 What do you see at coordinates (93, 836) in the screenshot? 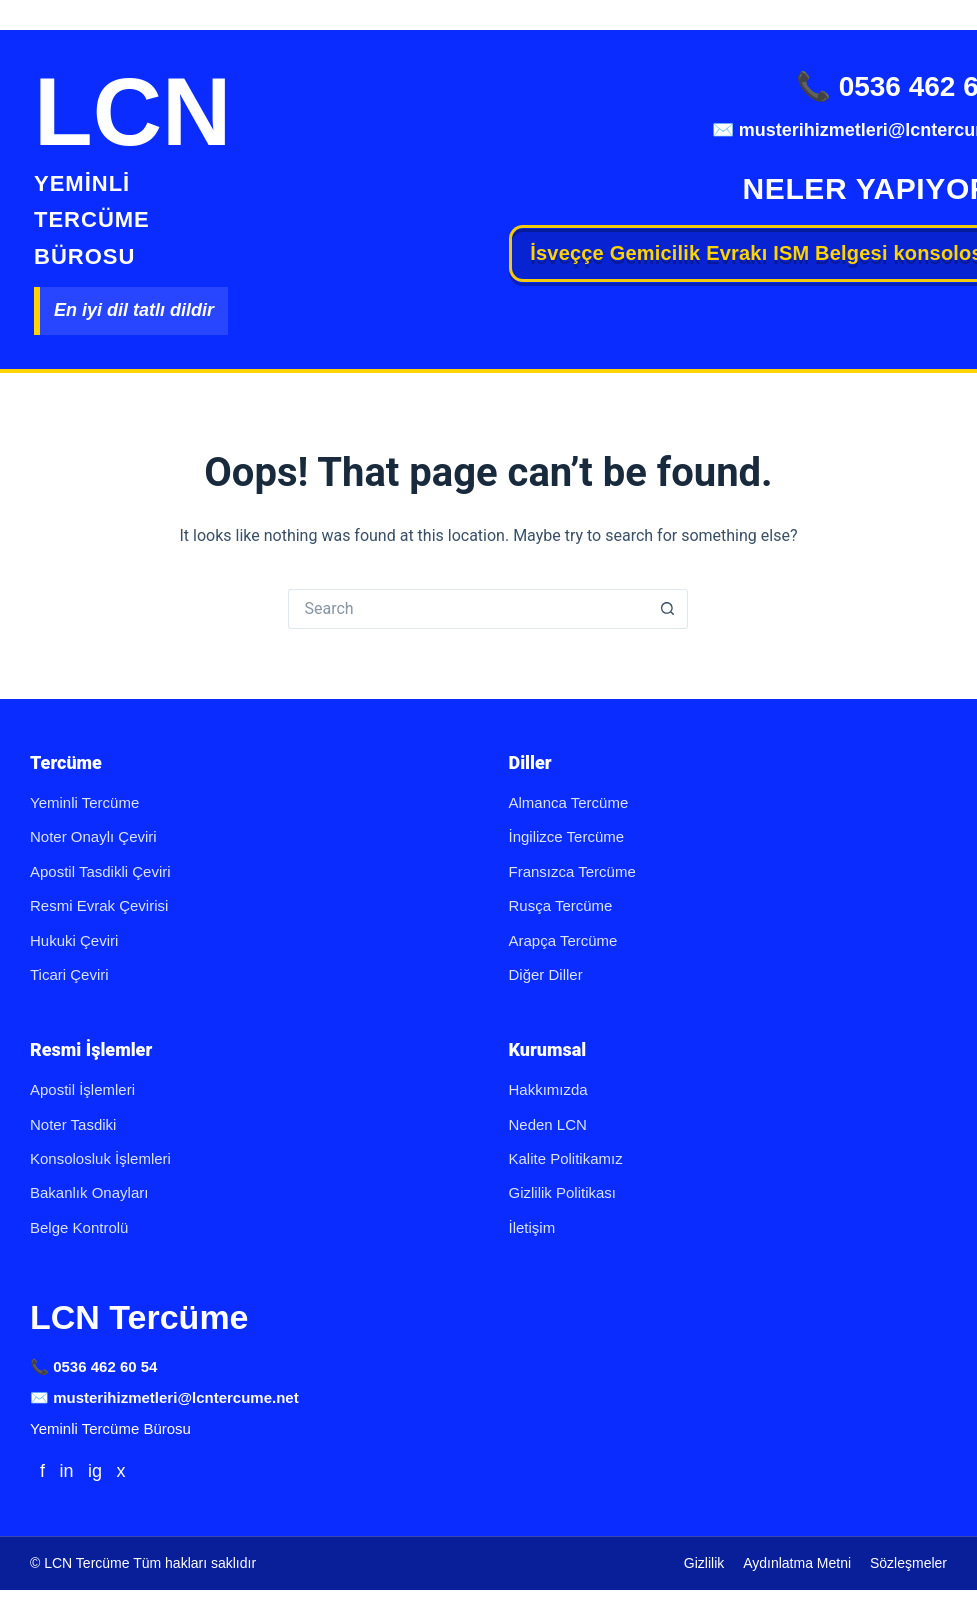
I see `Noter Onaylı Çeviri` at bounding box center [93, 836].